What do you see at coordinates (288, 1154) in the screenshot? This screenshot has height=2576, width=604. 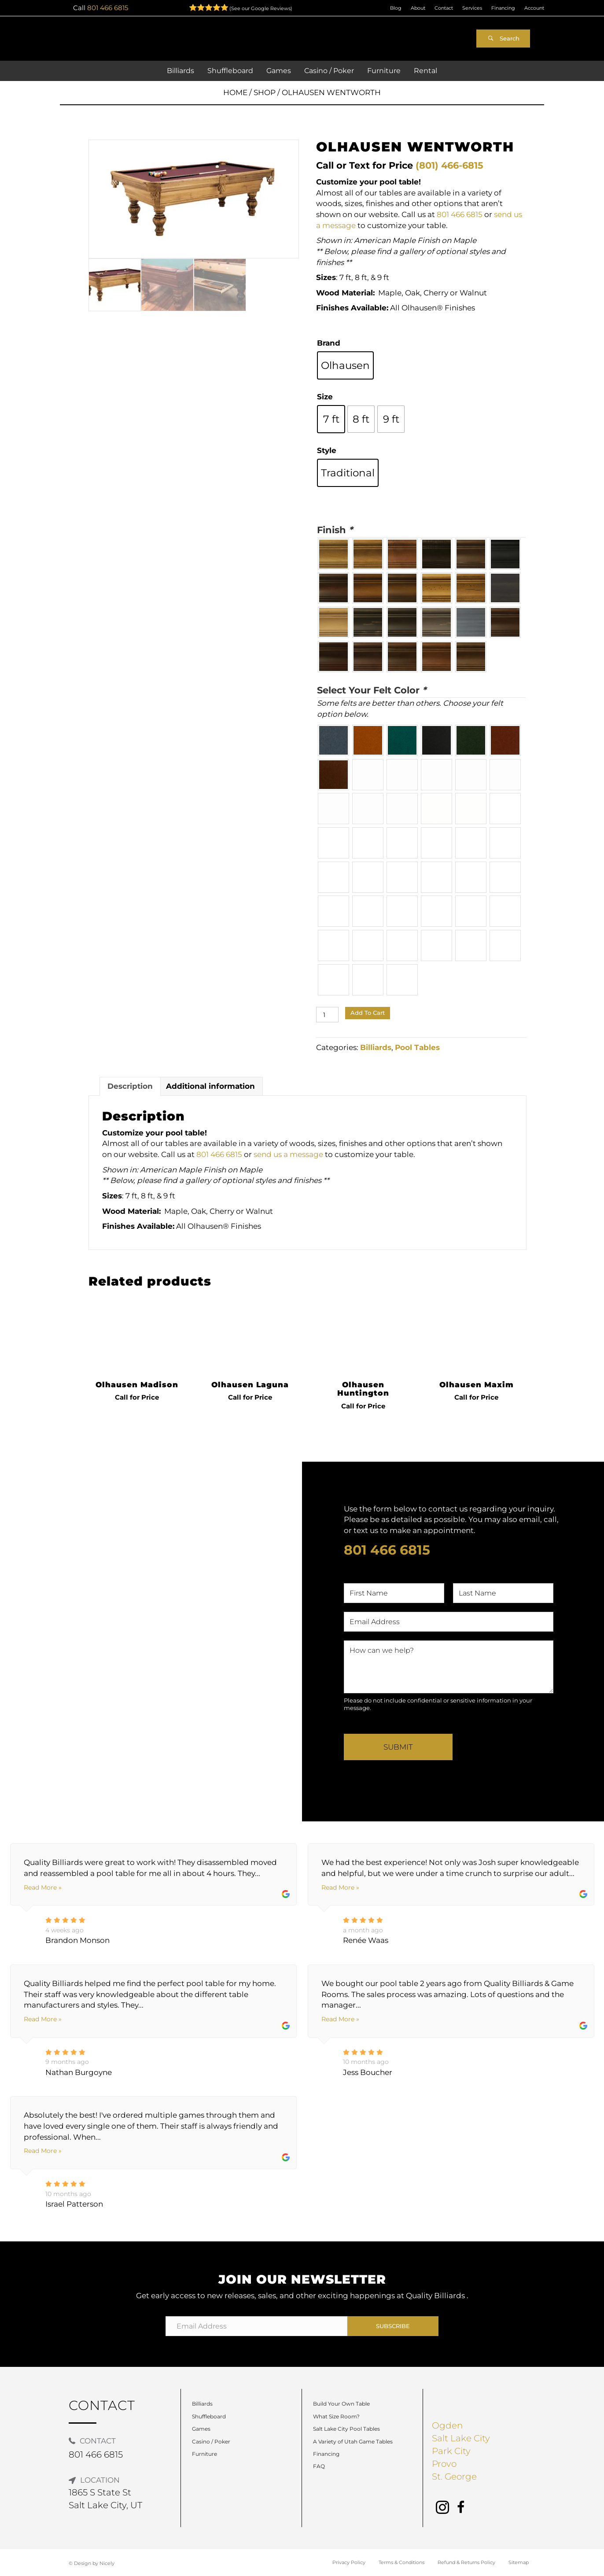 I see `send us a message` at bounding box center [288, 1154].